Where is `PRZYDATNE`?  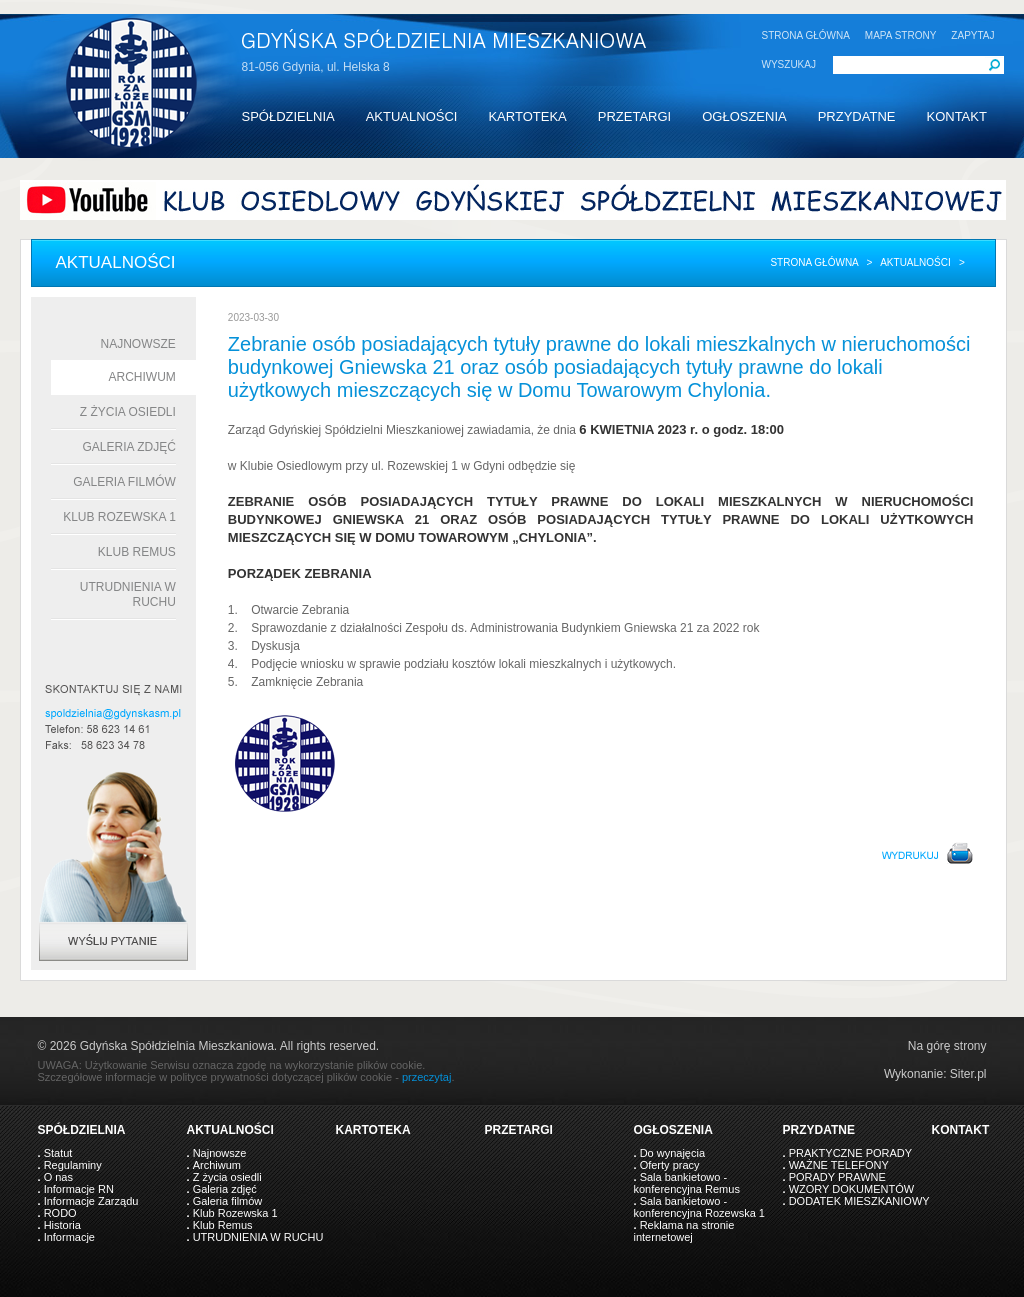 PRZYDATNE is located at coordinates (857, 116).